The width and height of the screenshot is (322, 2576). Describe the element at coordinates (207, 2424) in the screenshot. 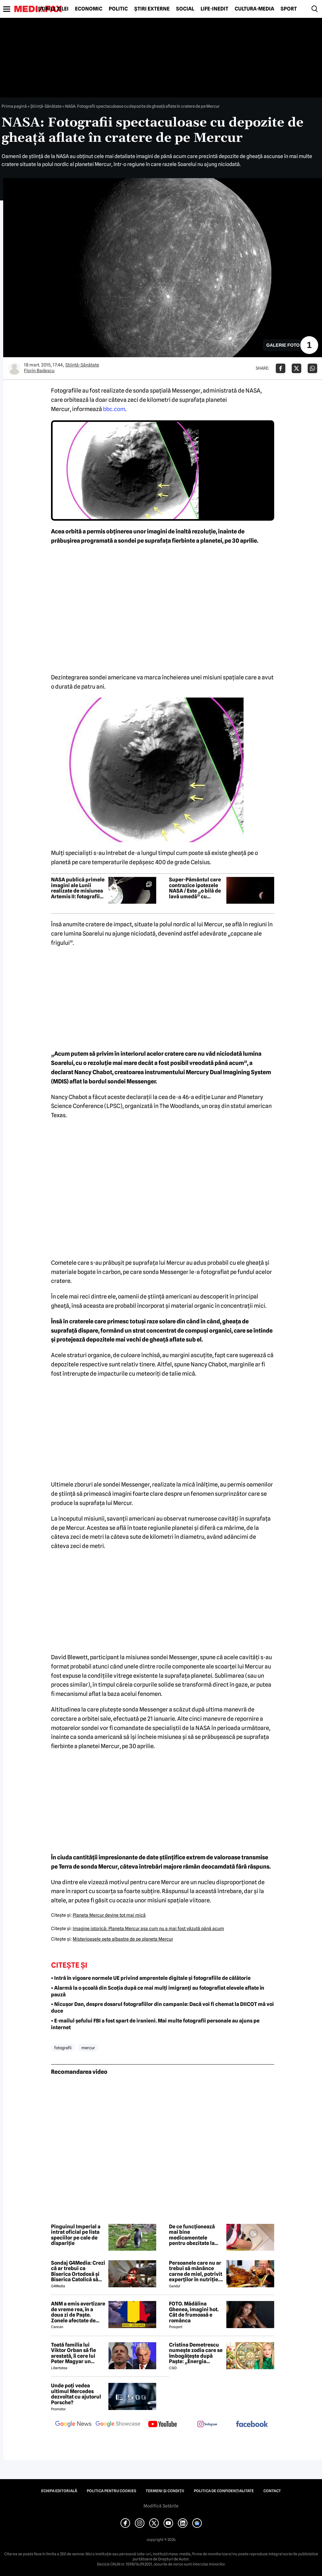

I see `[follow us on instagram]` at that location.